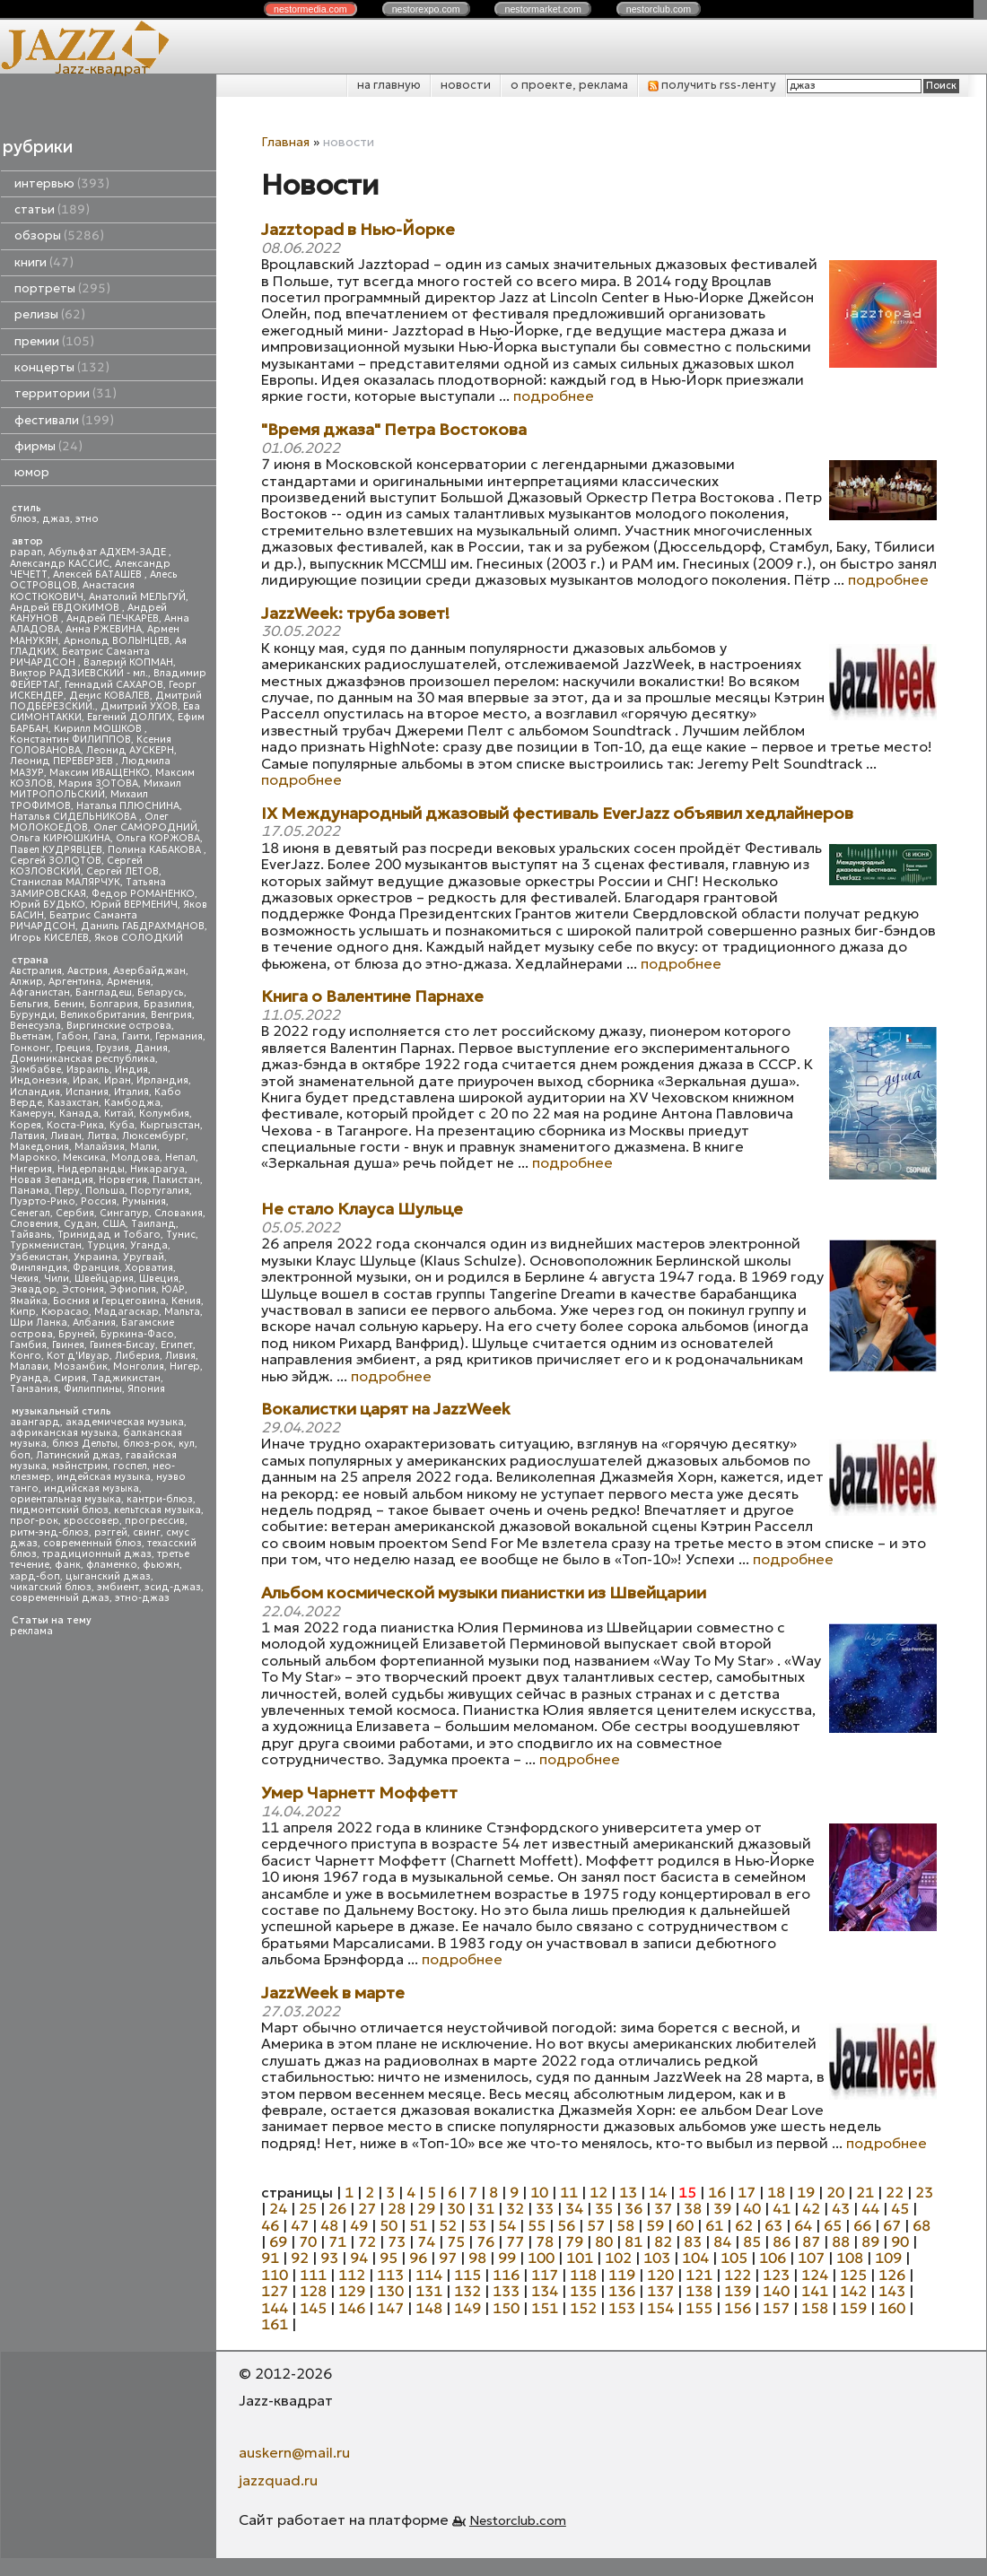 The width and height of the screenshot is (987, 2576). I want to click on Азербайджан, so click(149, 971).